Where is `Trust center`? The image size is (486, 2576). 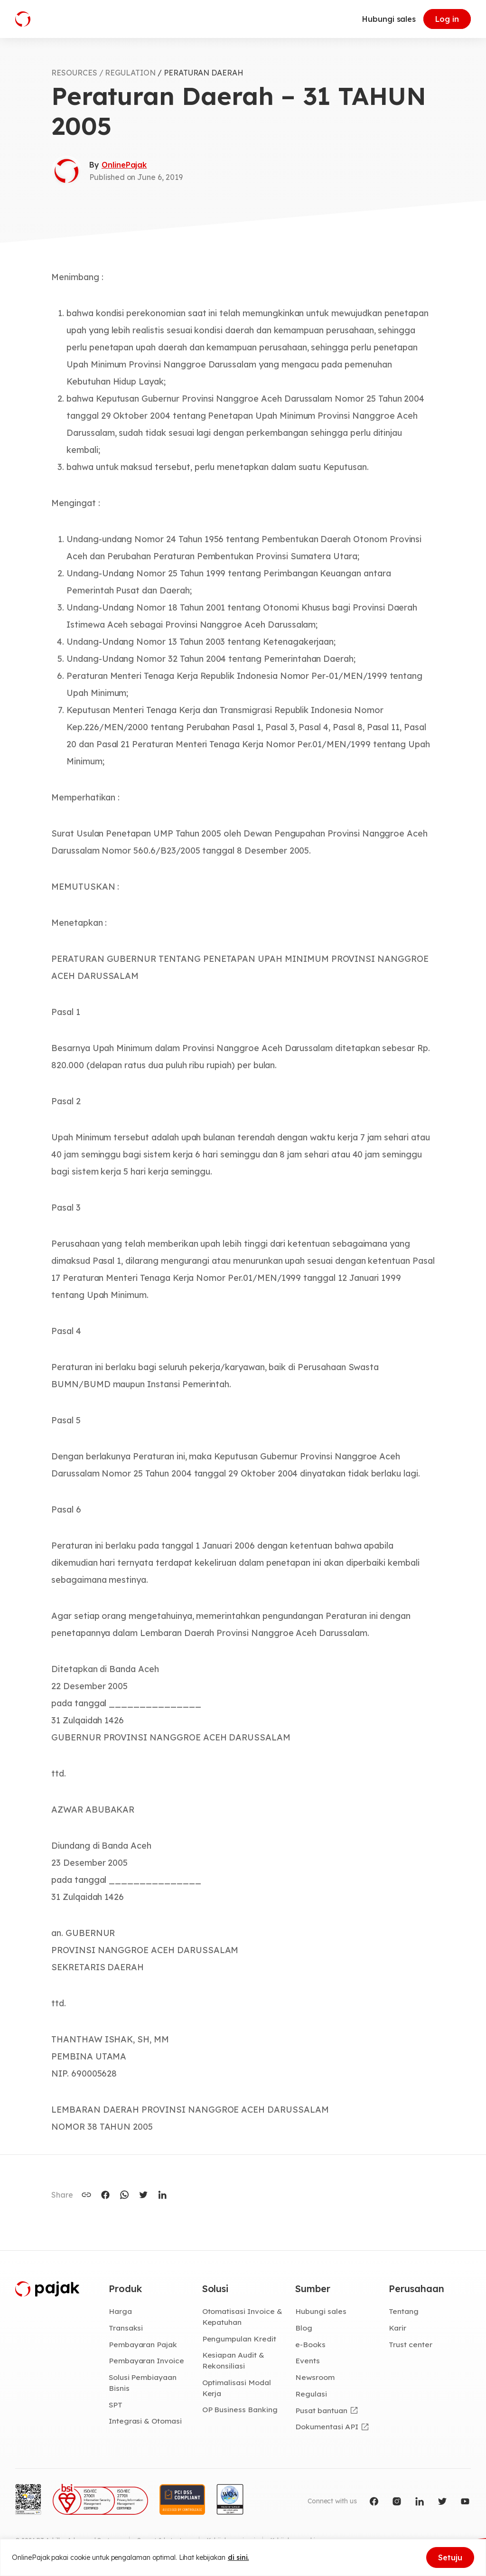 Trust center is located at coordinates (410, 2344).